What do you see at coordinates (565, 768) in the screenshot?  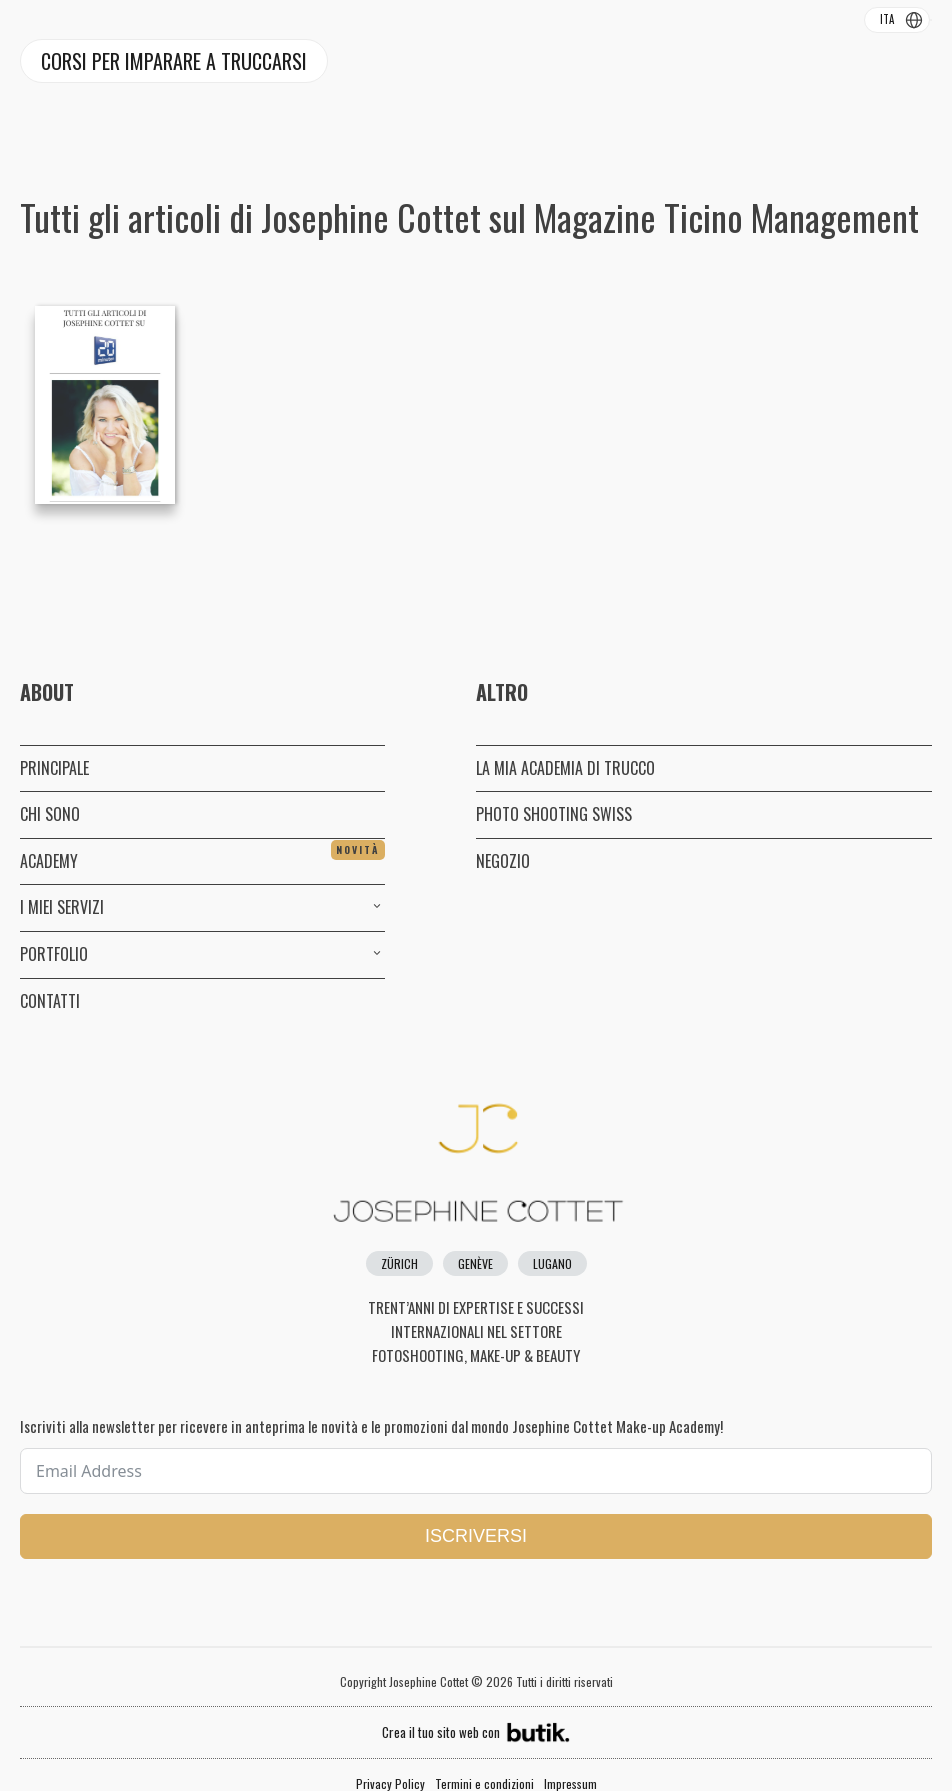 I see `LA MIA ACADEMIA DI TRUCCO` at bounding box center [565, 768].